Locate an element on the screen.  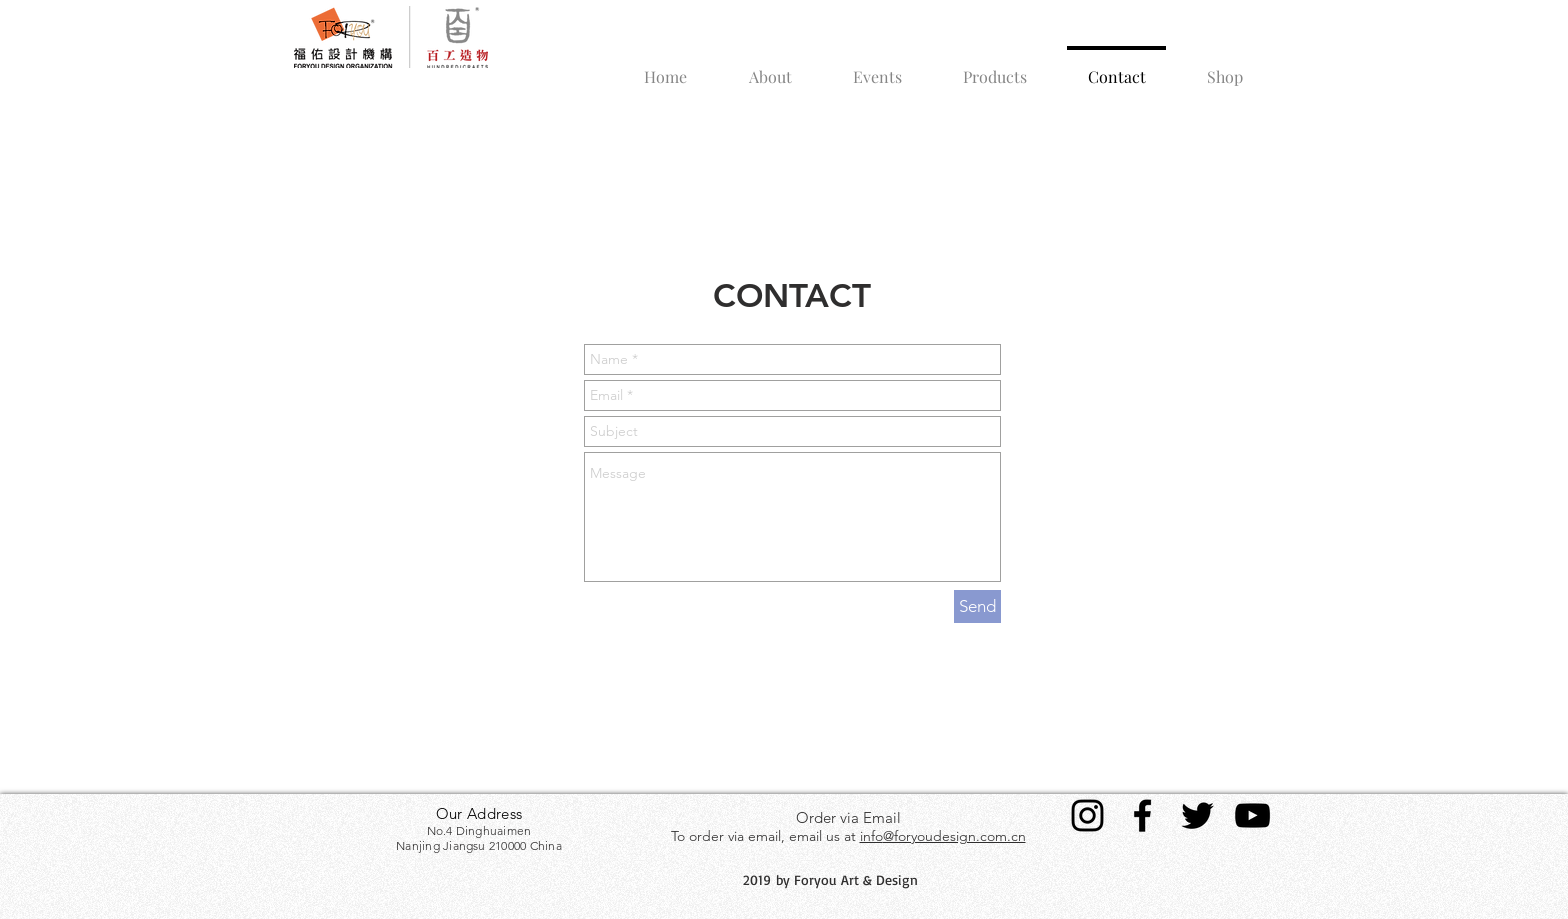
[Black Facebook Icon] is located at coordinates (1142, 815).